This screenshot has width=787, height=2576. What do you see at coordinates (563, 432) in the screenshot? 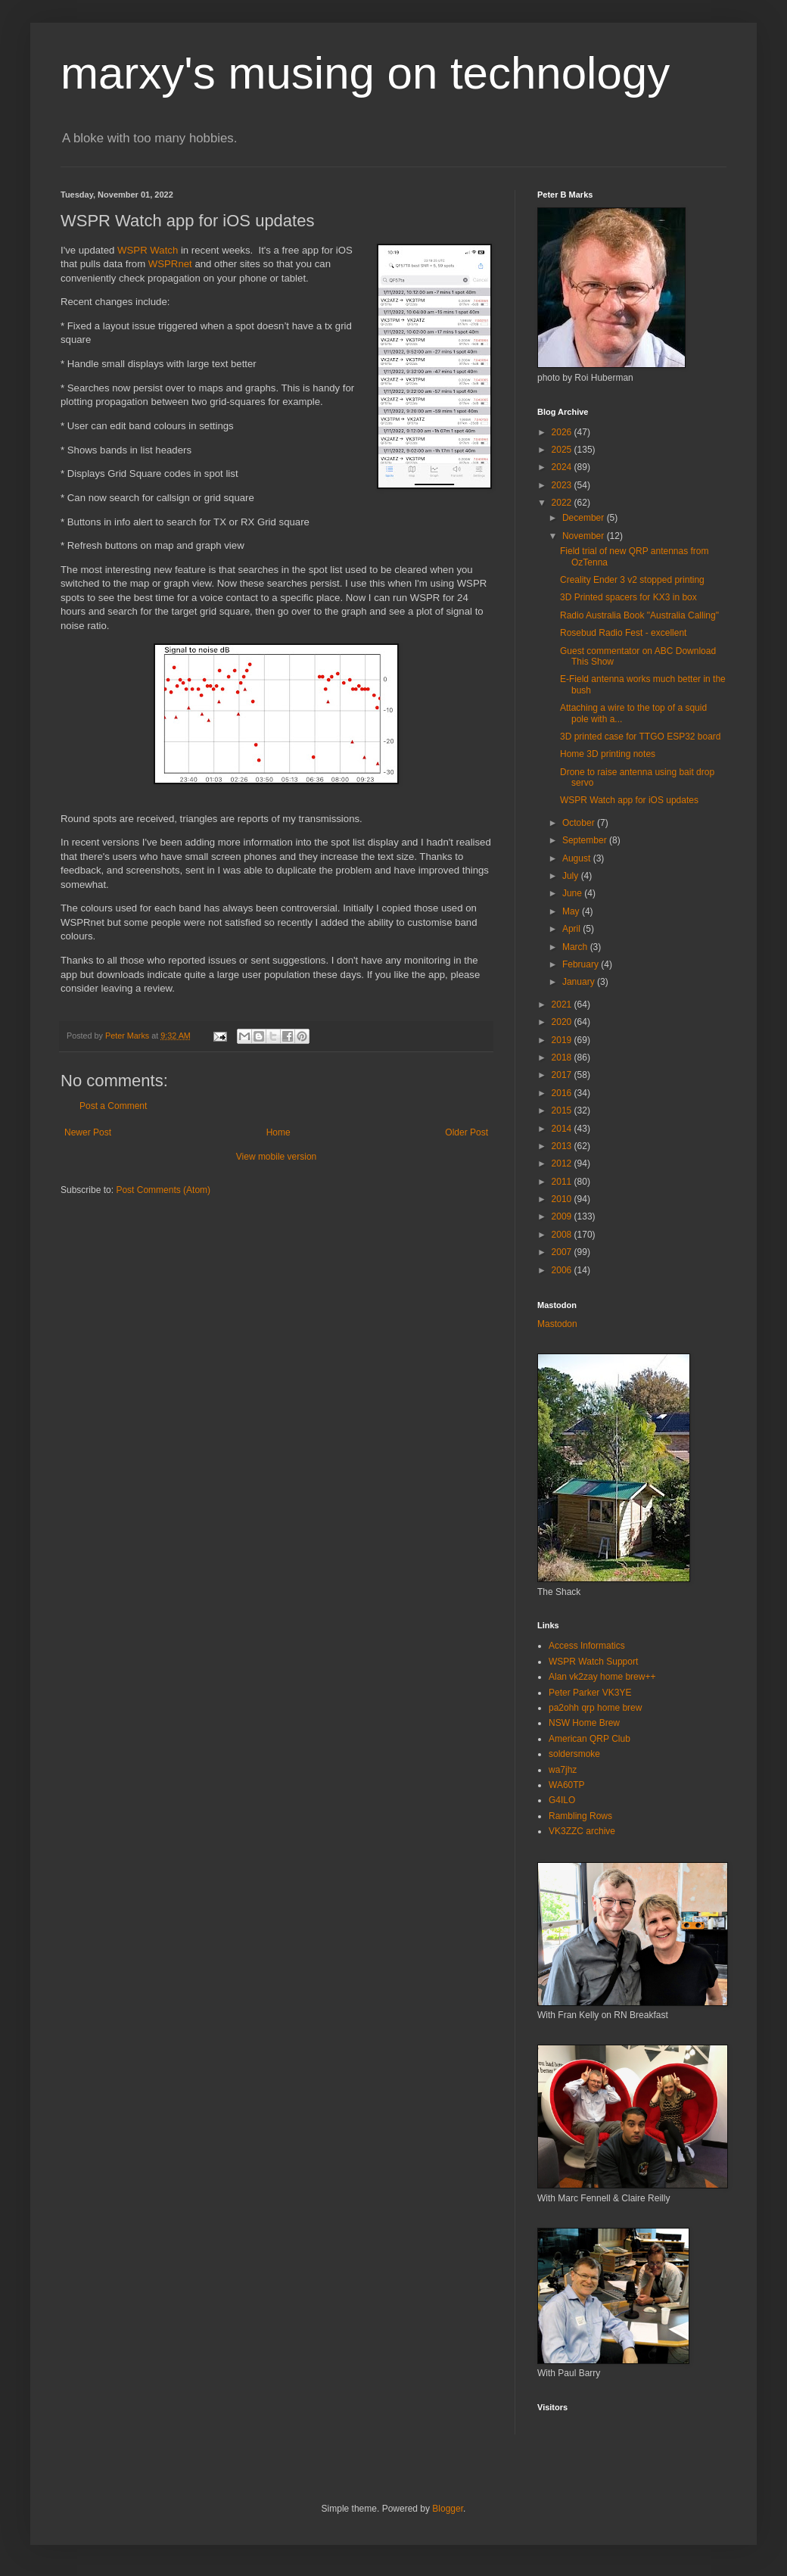
I see `2026` at bounding box center [563, 432].